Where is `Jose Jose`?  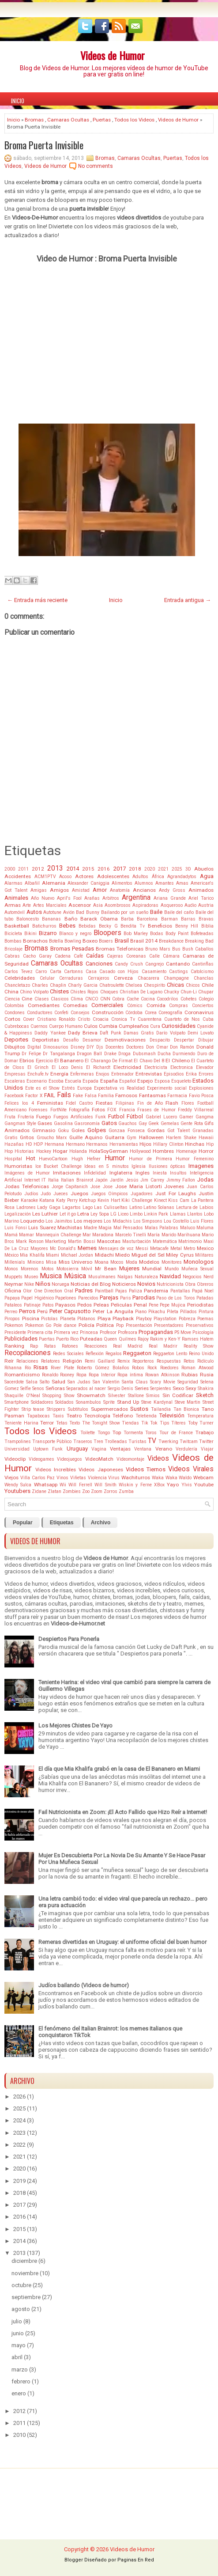
Jose Jose is located at coordinates (101, 1187).